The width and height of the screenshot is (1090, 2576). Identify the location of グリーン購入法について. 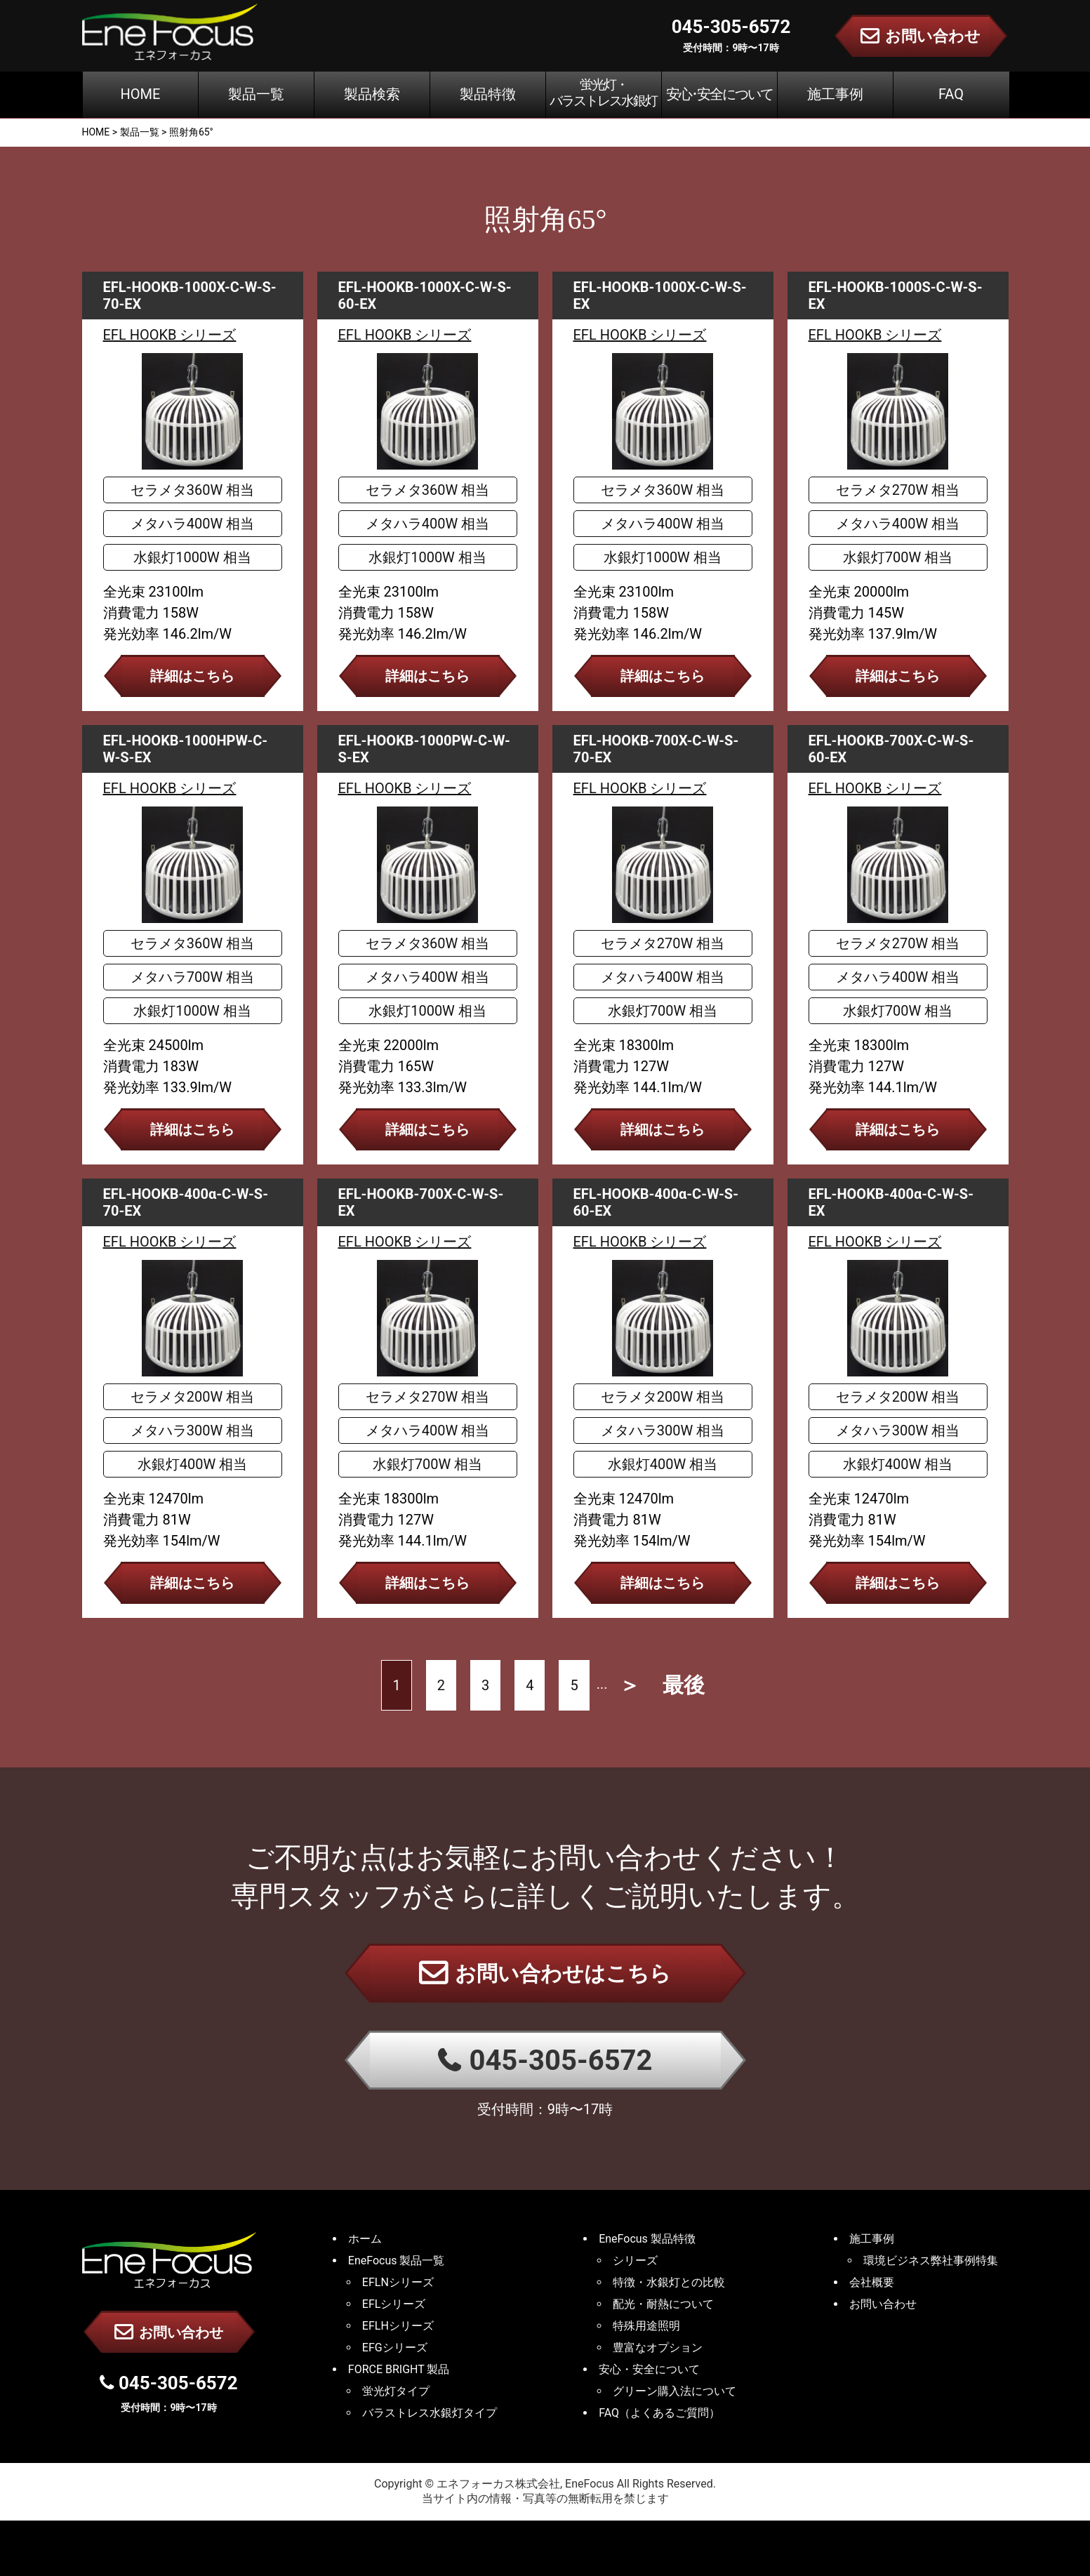
(674, 2391).